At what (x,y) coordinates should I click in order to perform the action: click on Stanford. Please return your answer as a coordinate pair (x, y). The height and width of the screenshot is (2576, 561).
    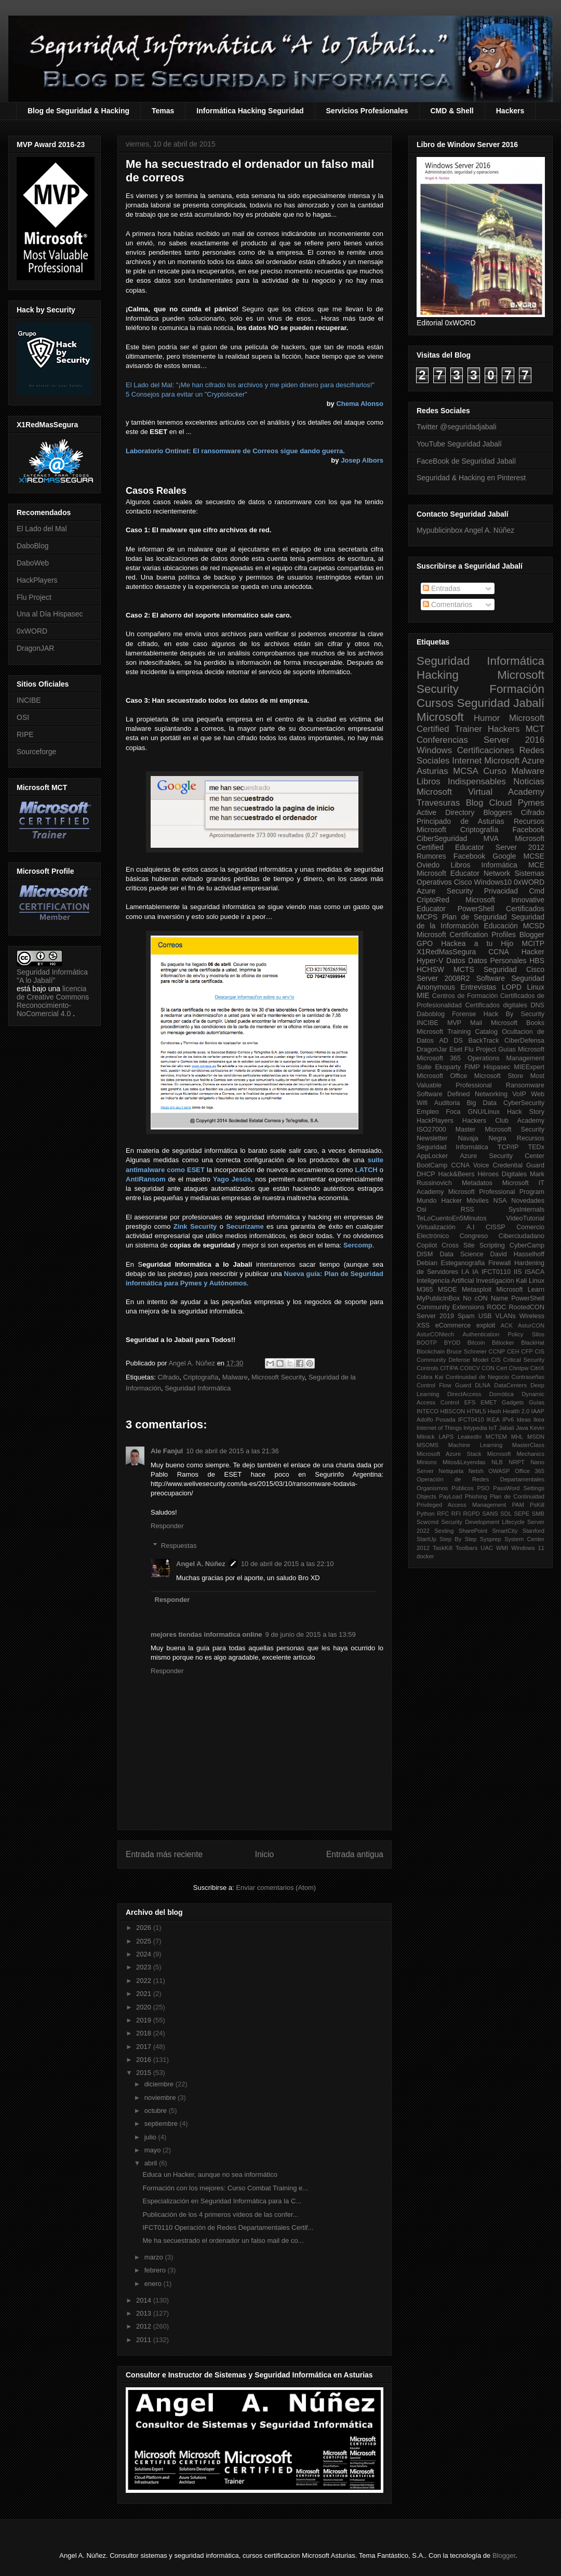
    Looking at the image, I should click on (533, 1531).